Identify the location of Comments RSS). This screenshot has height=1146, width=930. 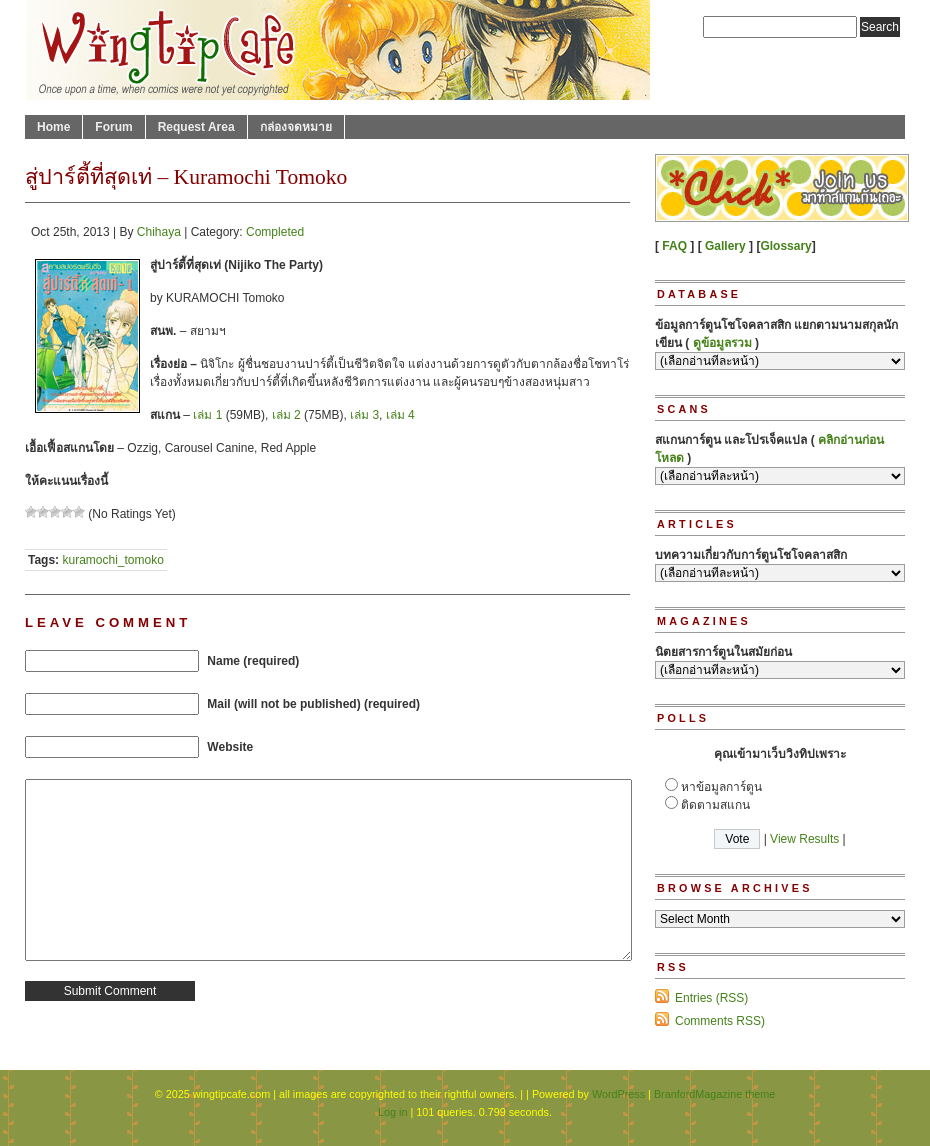
(720, 1021).